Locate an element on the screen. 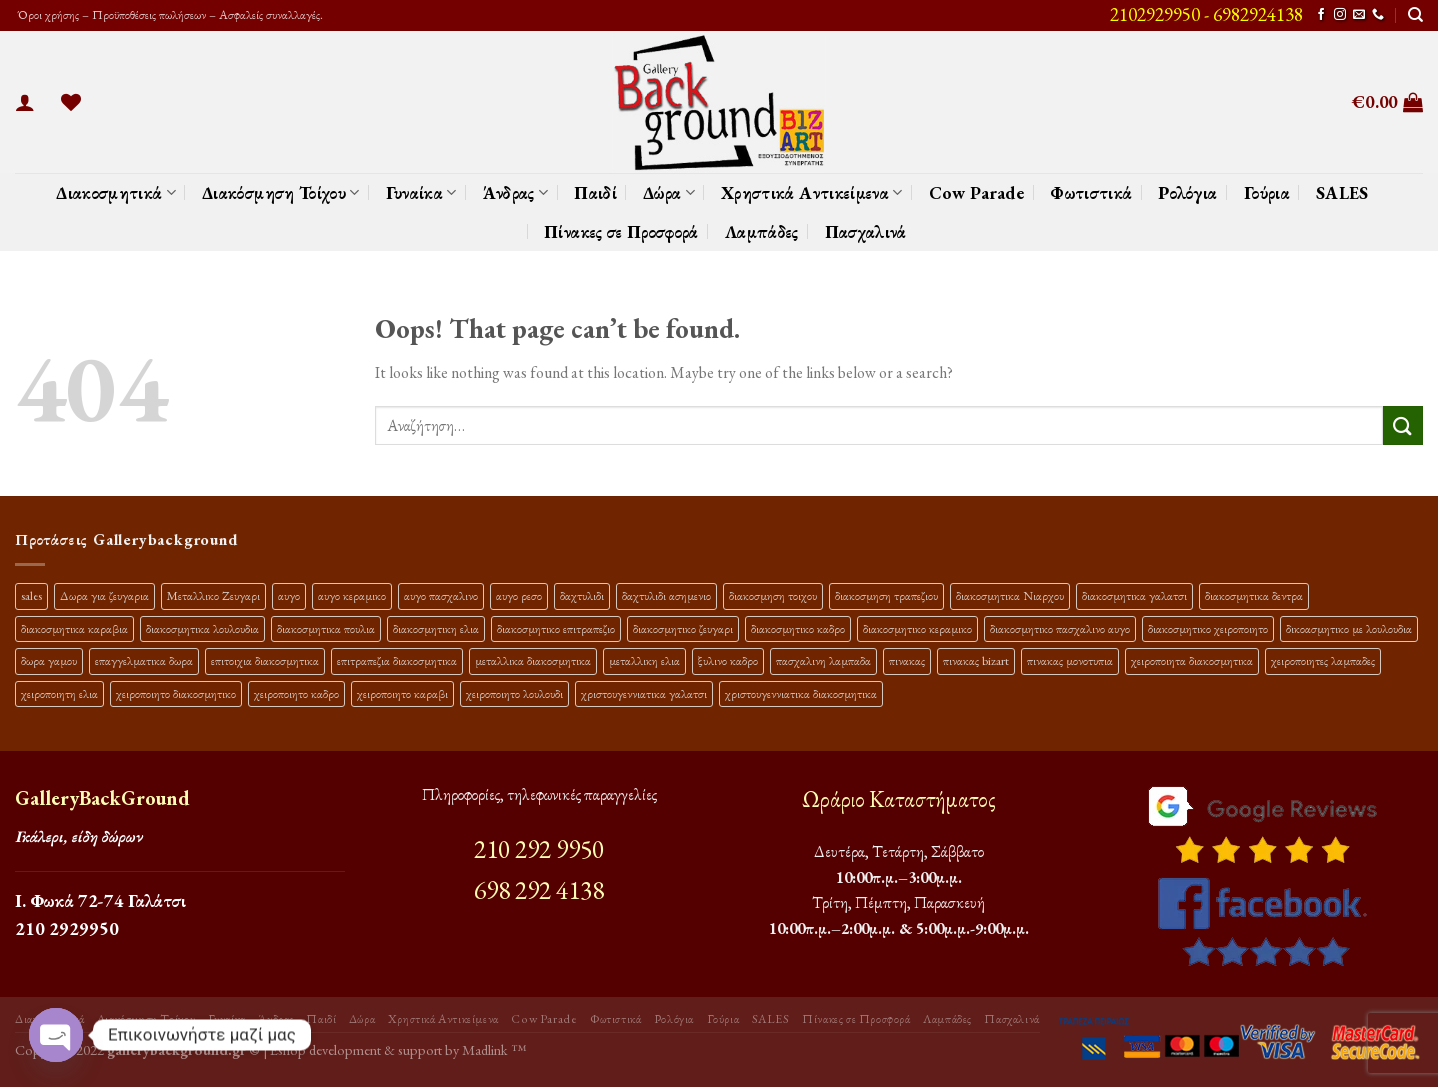 The width and height of the screenshot is (1438, 1087). μεταλλικα διακοσμητικα [μεταλλικα διακοσμητικα (17 προϊόντα)] is located at coordinates (533, 660).